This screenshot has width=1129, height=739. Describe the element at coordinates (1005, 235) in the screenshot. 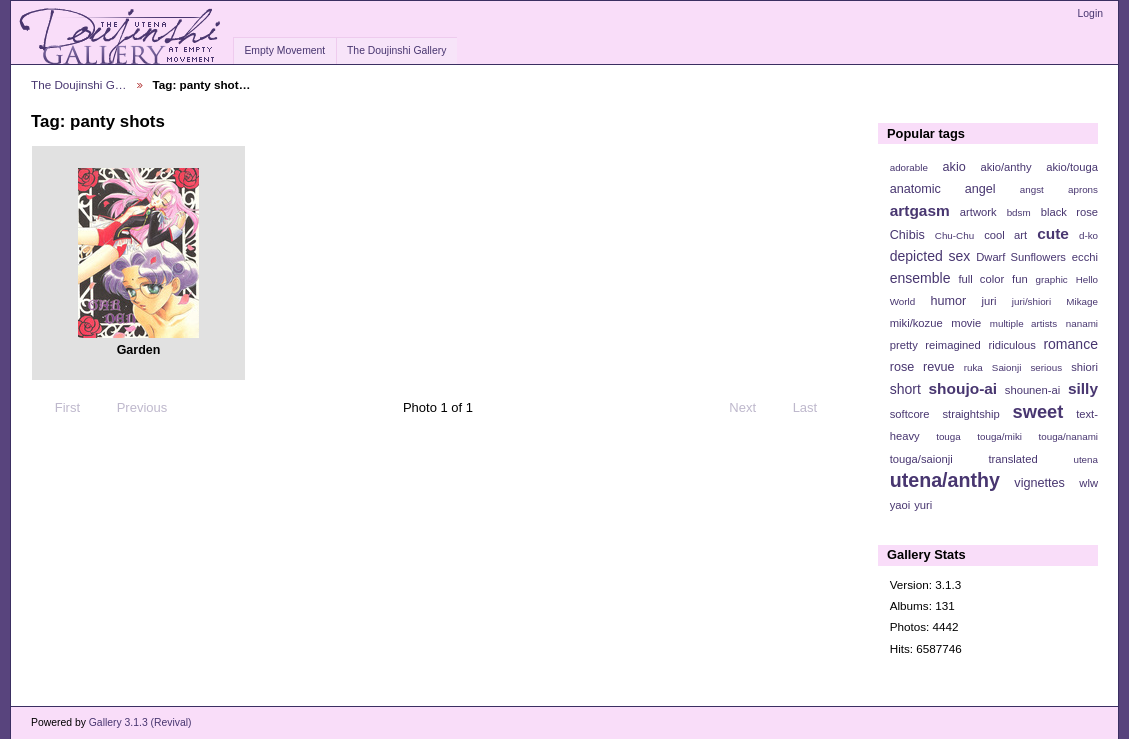

I see `cool art` at that location.